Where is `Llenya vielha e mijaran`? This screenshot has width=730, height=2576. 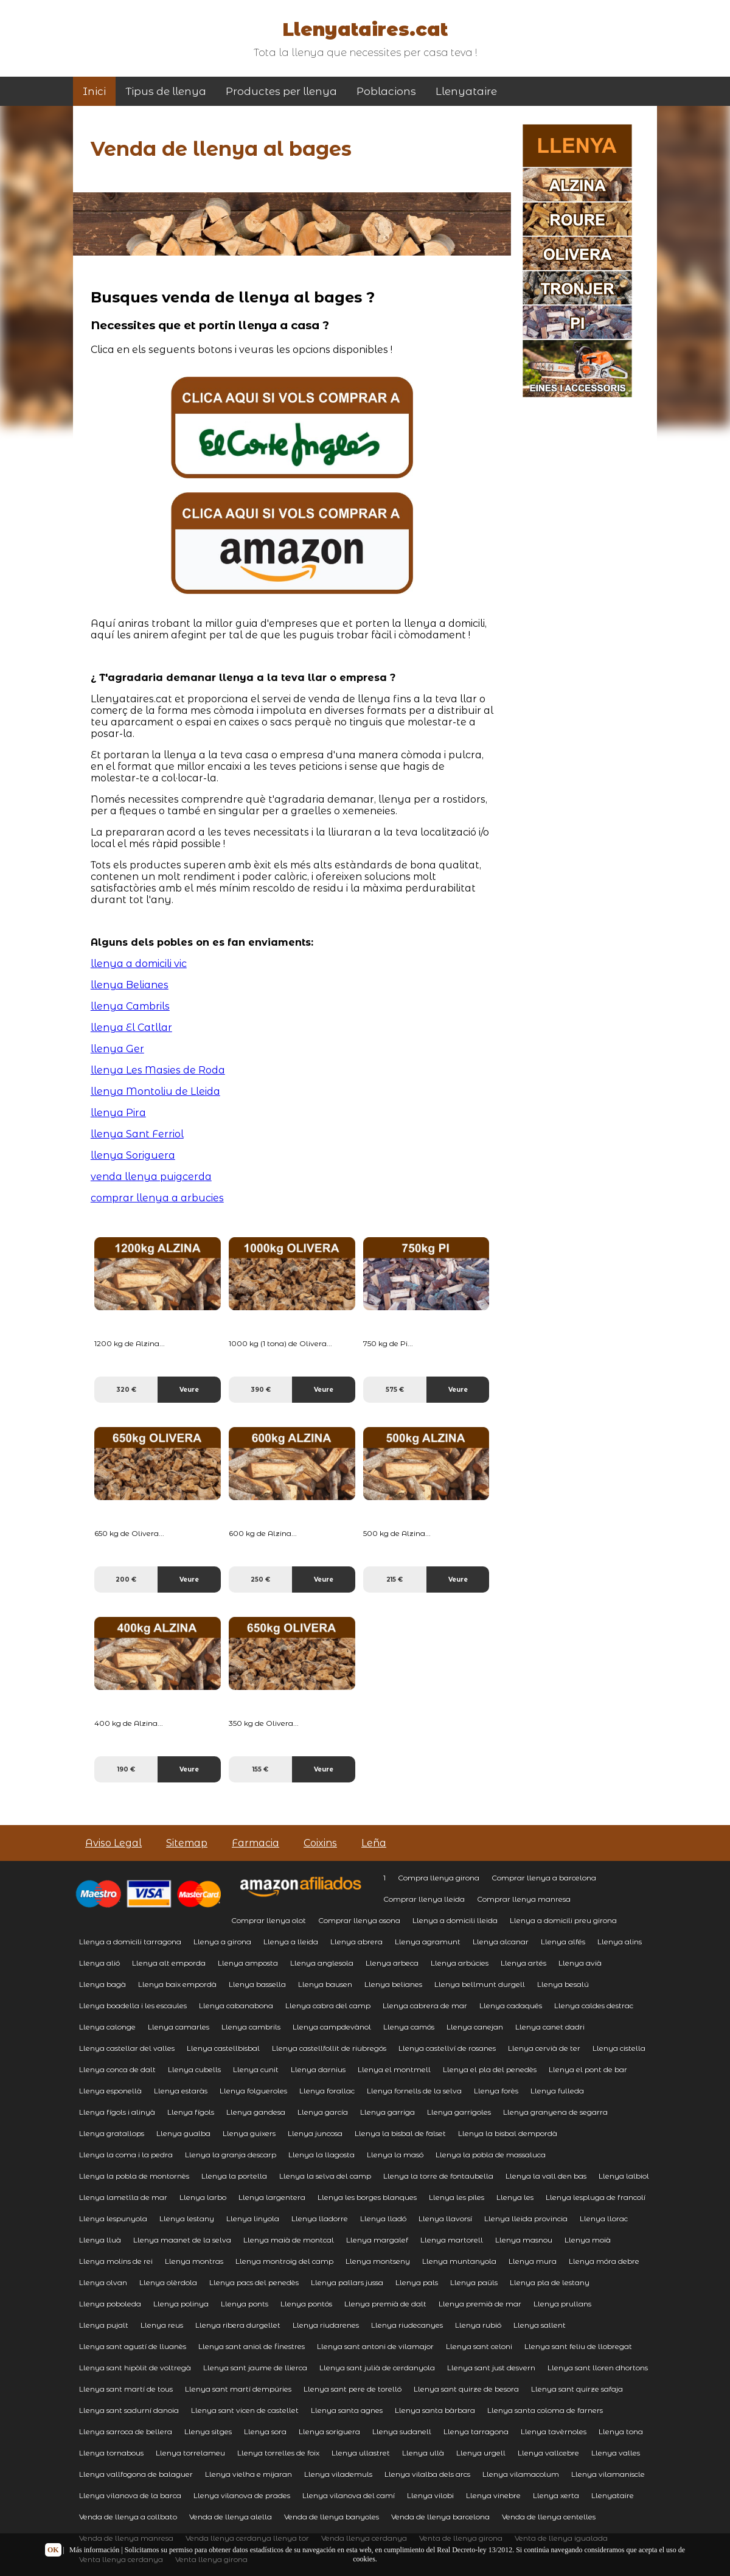 Llenya vielha e mijaran is located at coordinates (248, 2474).